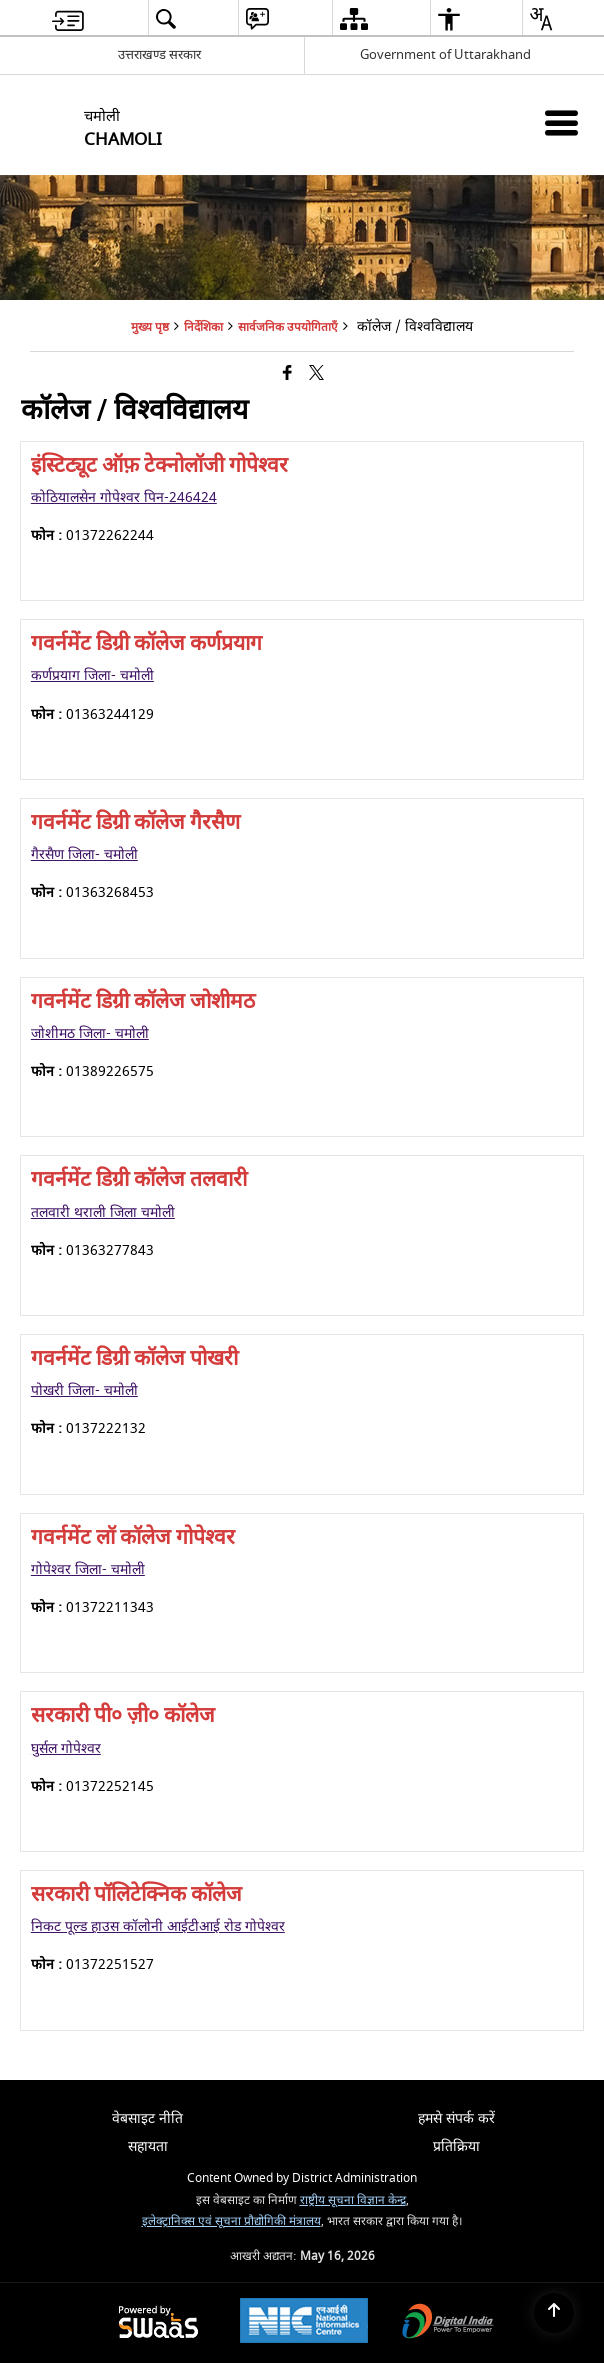 Image resolution: width=604 pixels, height=2363 pixels. What do you see at coordinates (84, 854) in the screenshot?
I see `गैरसैण जिला- चमोली` at bounding box center [84, 854].